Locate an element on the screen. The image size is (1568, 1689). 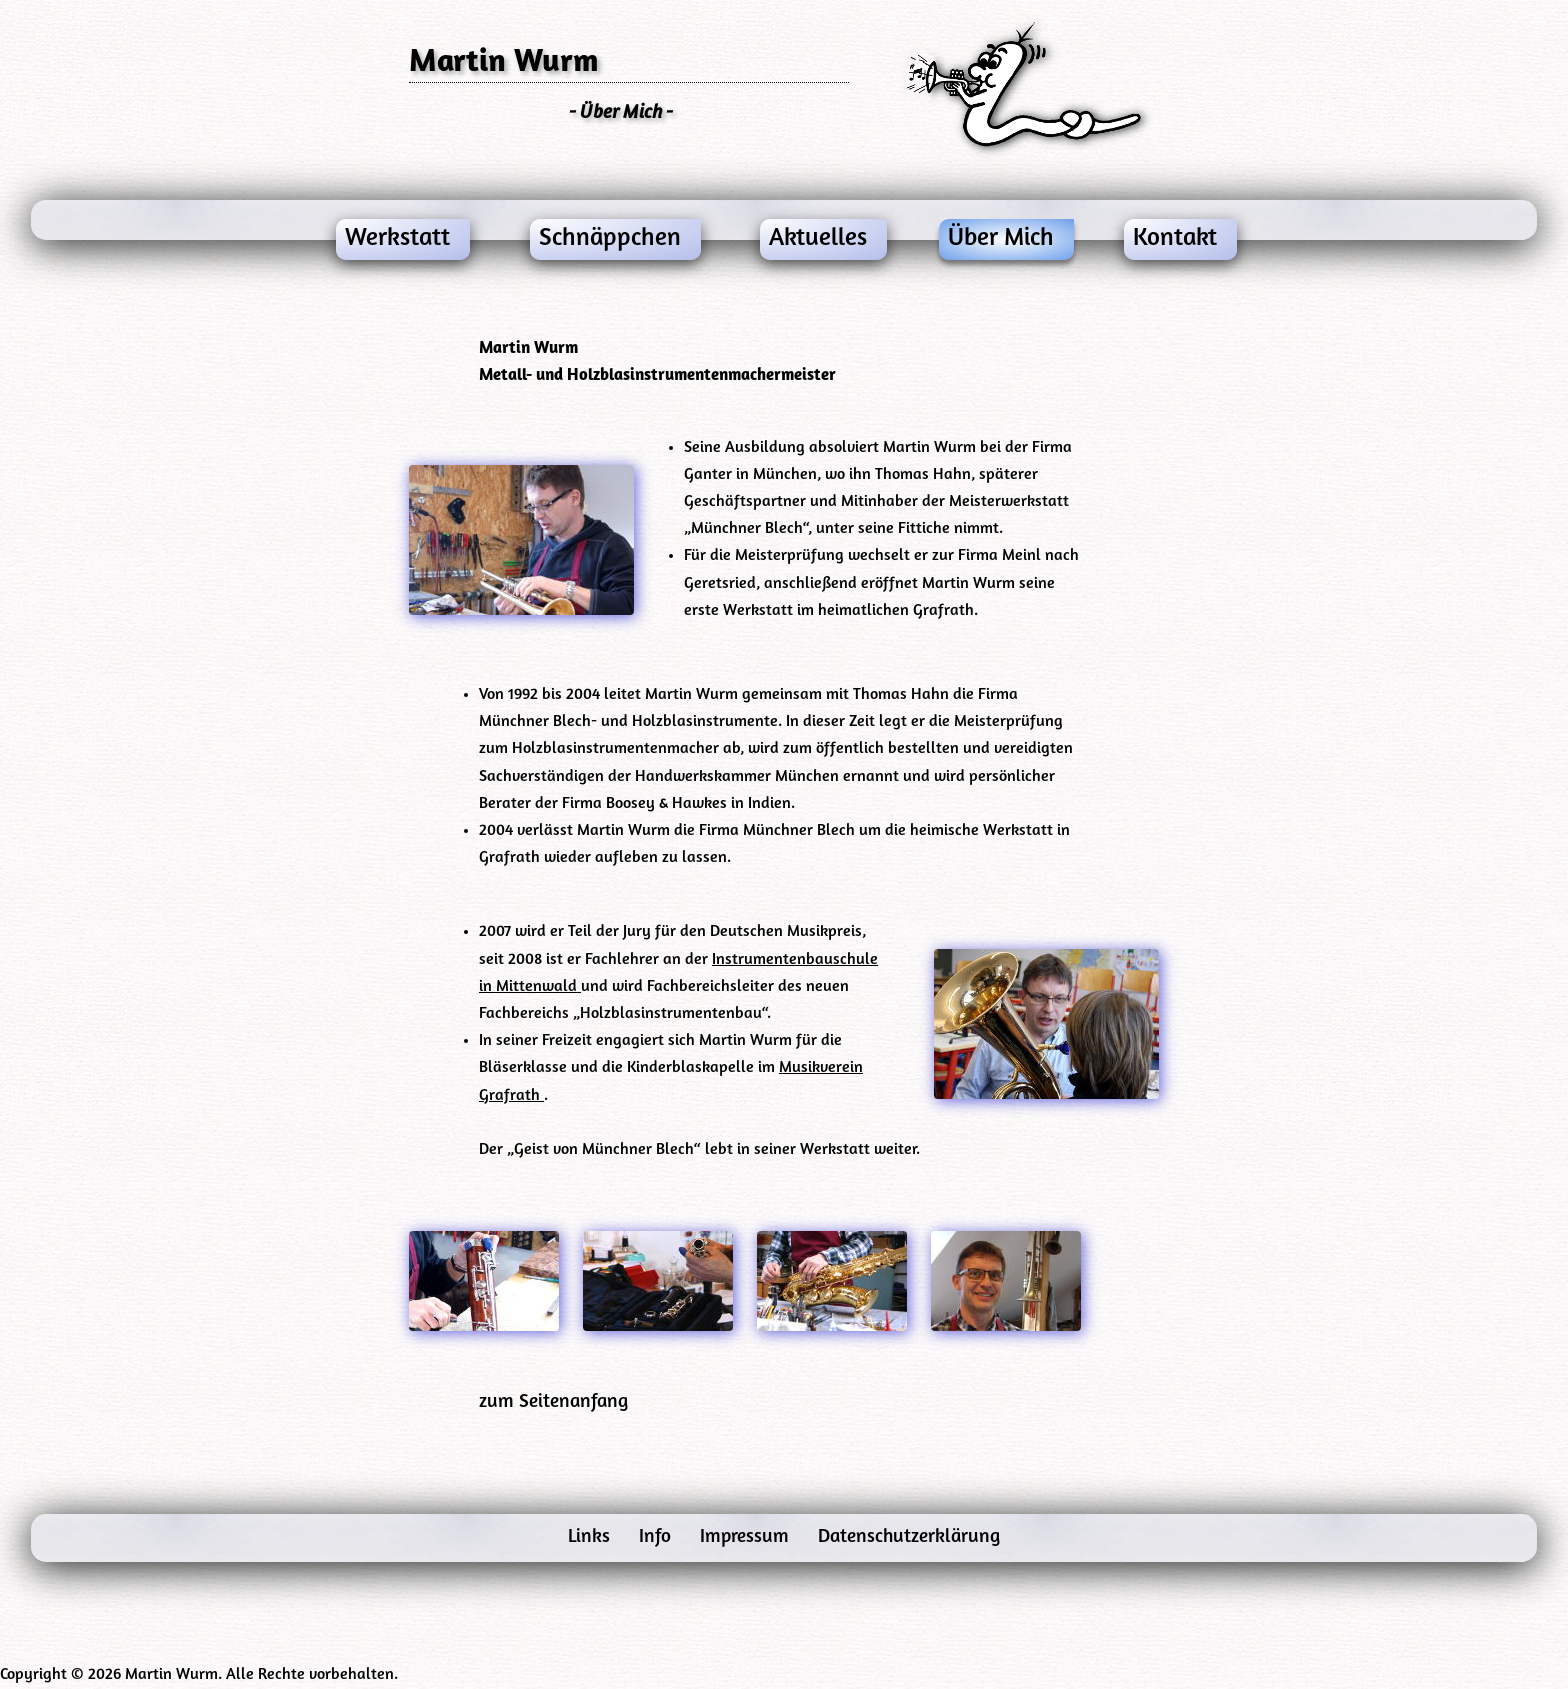
Schnäppchen is located at coordinates (610, 238).